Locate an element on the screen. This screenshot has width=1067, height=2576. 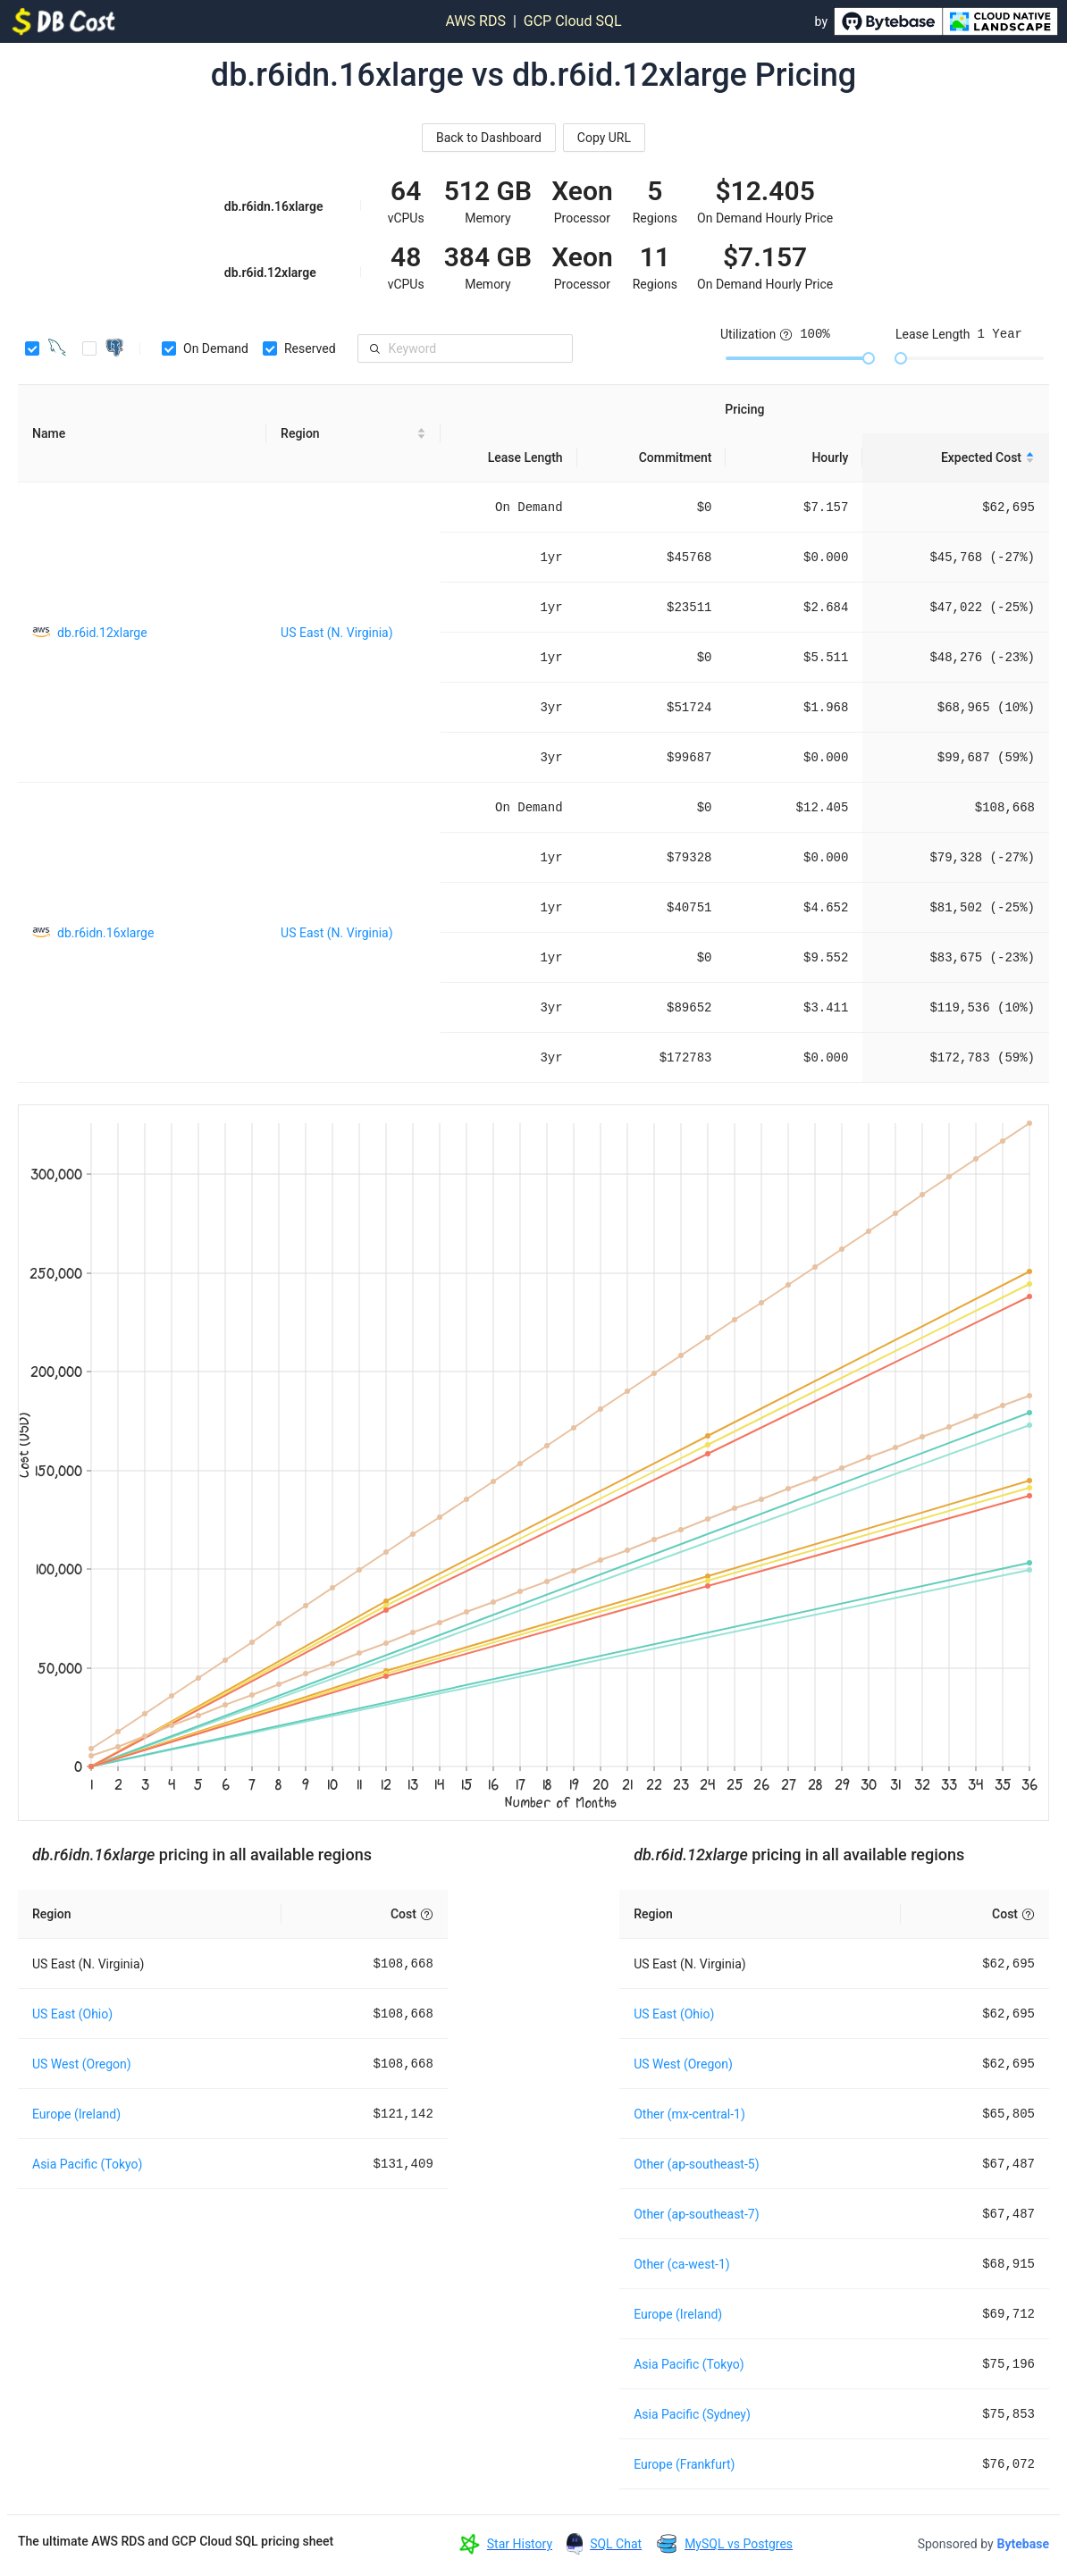
Europe (Ireland) is located at coordinates (76, 2114).